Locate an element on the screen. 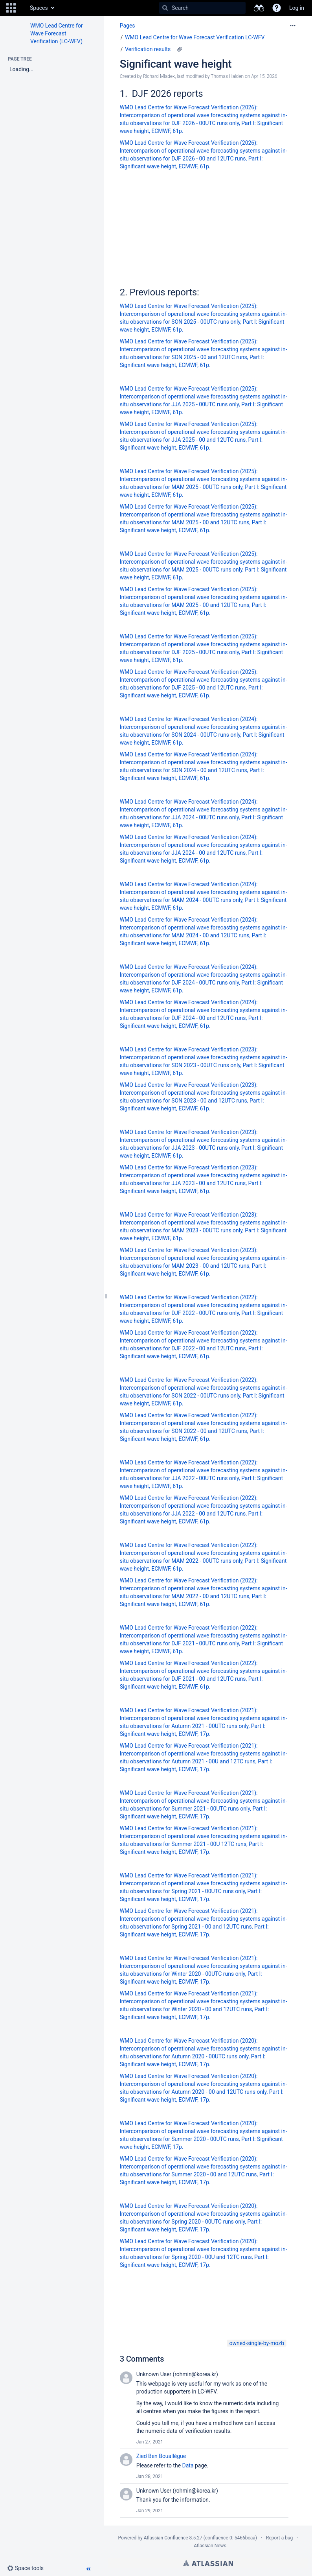 This screenshot has height=2576, width=312. Atlassian News is located at coordinates (210, 2545).